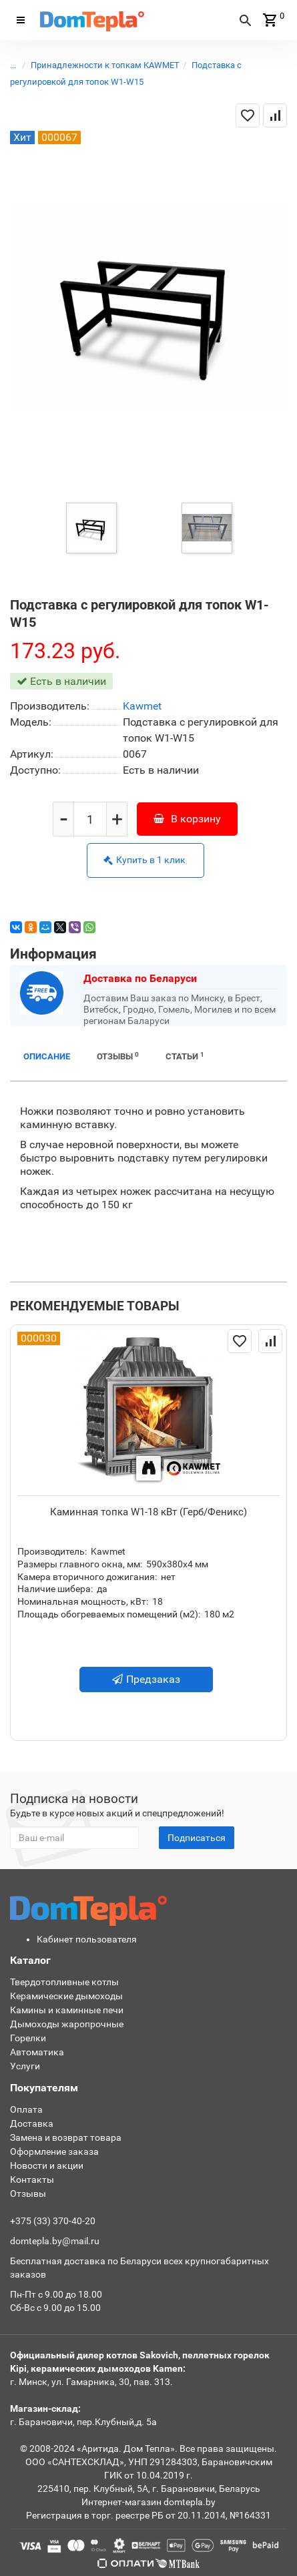  What do you see at coordinates (54, 2241) in the screenshot?
I see `domtepla.by@mail.ru` at bounding box center [54, 2241].